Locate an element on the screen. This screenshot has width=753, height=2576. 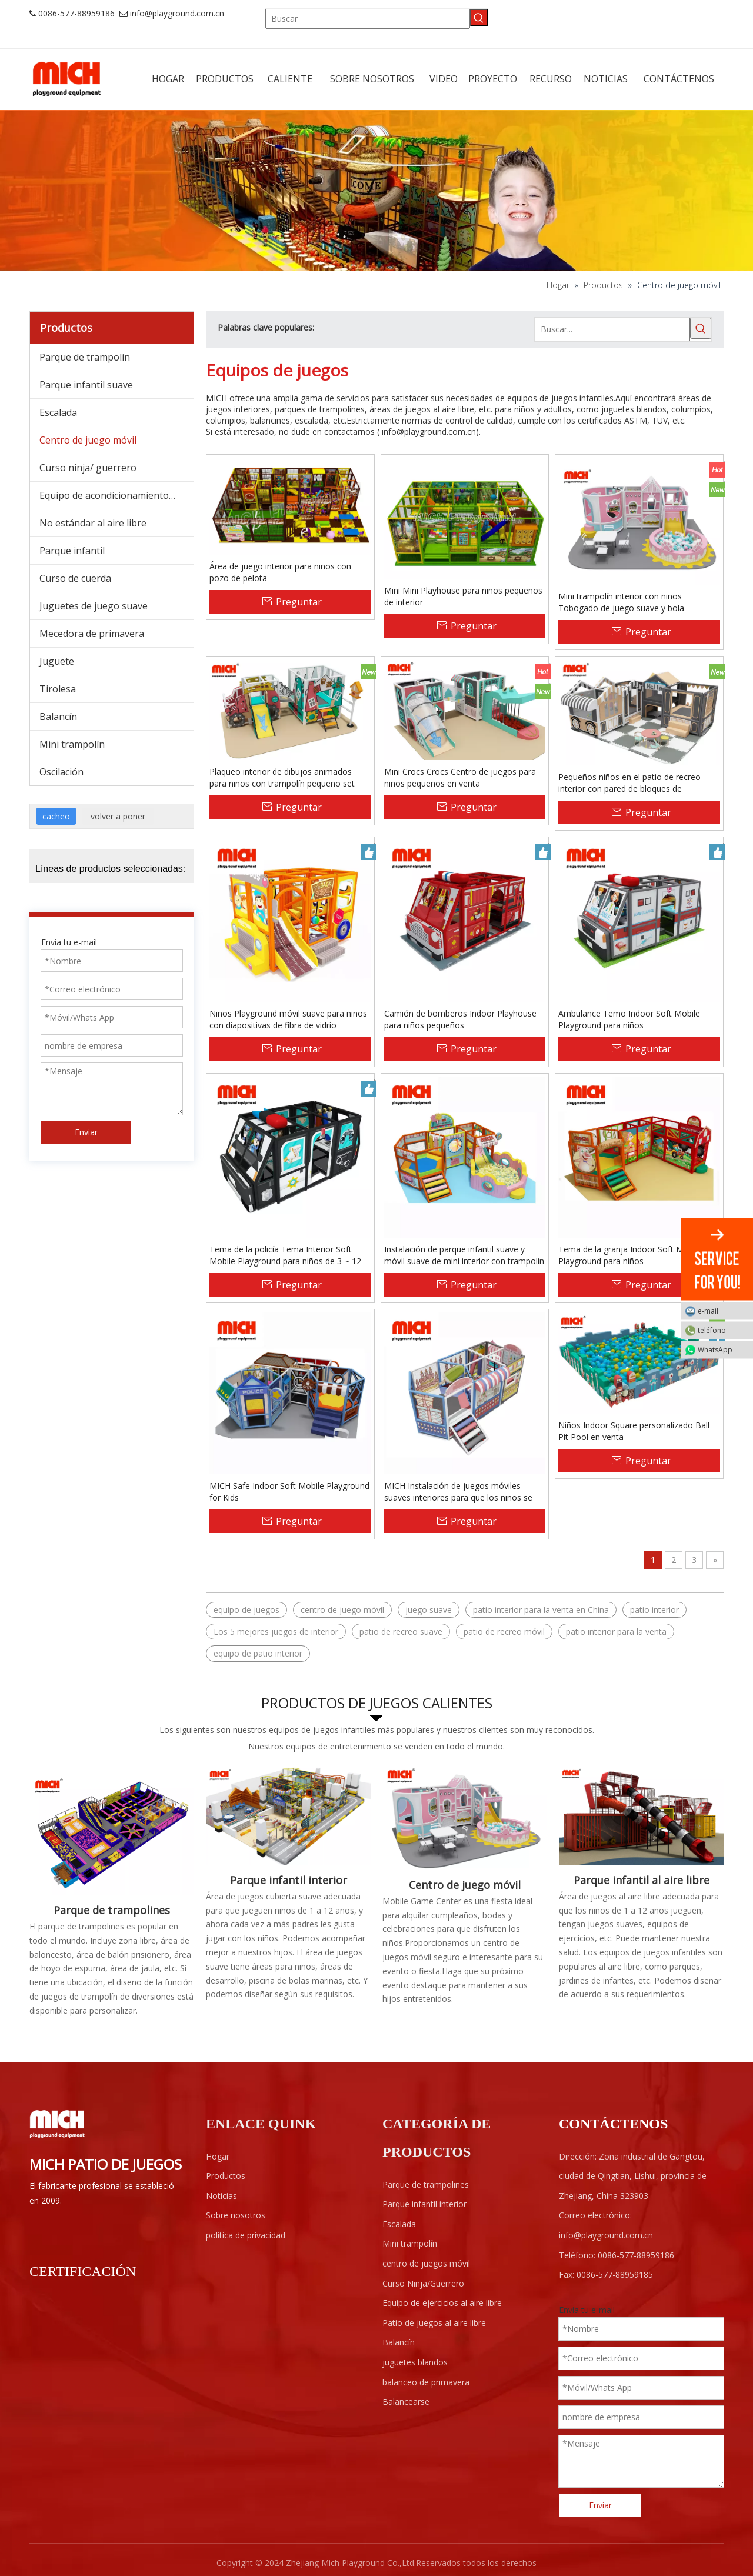
[Buscar...] is located at coordinates (612, 329).